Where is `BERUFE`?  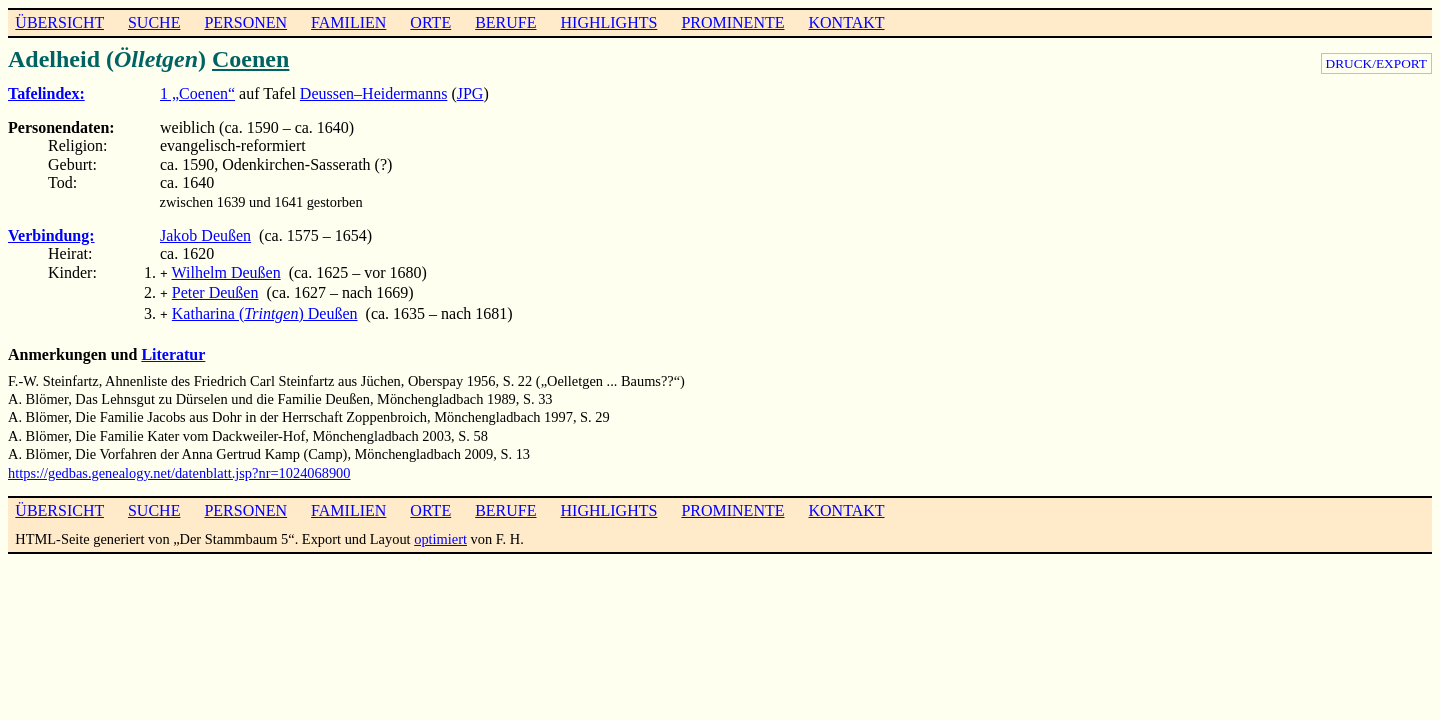
BERUFE is located at coordinates (505, 22).